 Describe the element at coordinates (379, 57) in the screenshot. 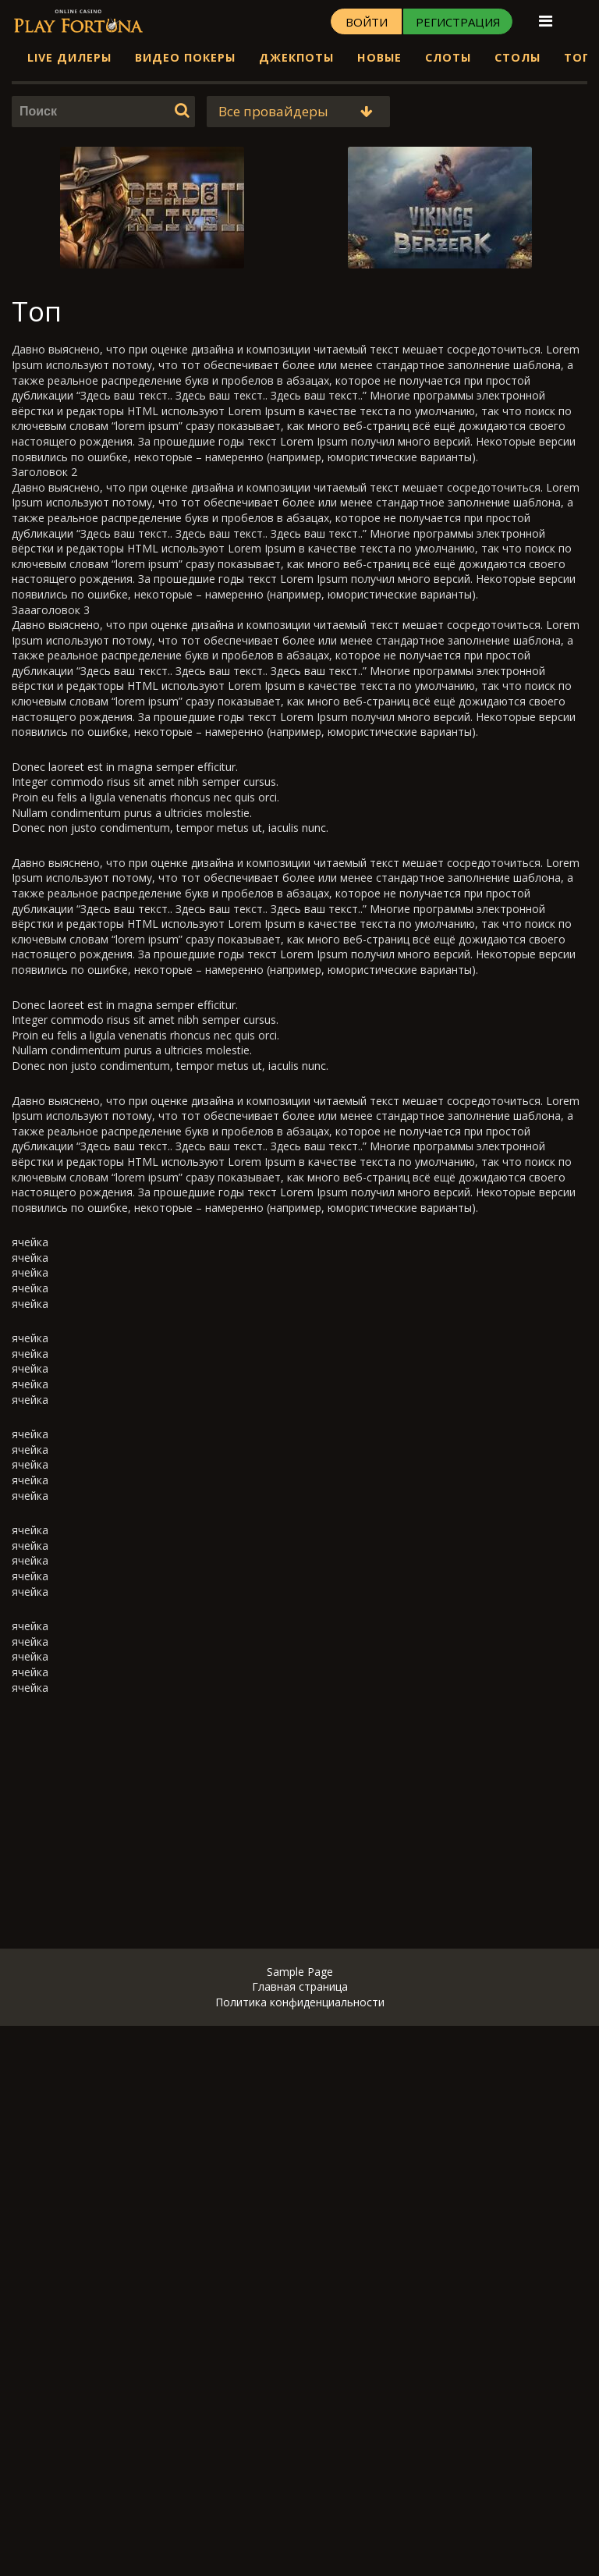

I see `Новые` at that location.